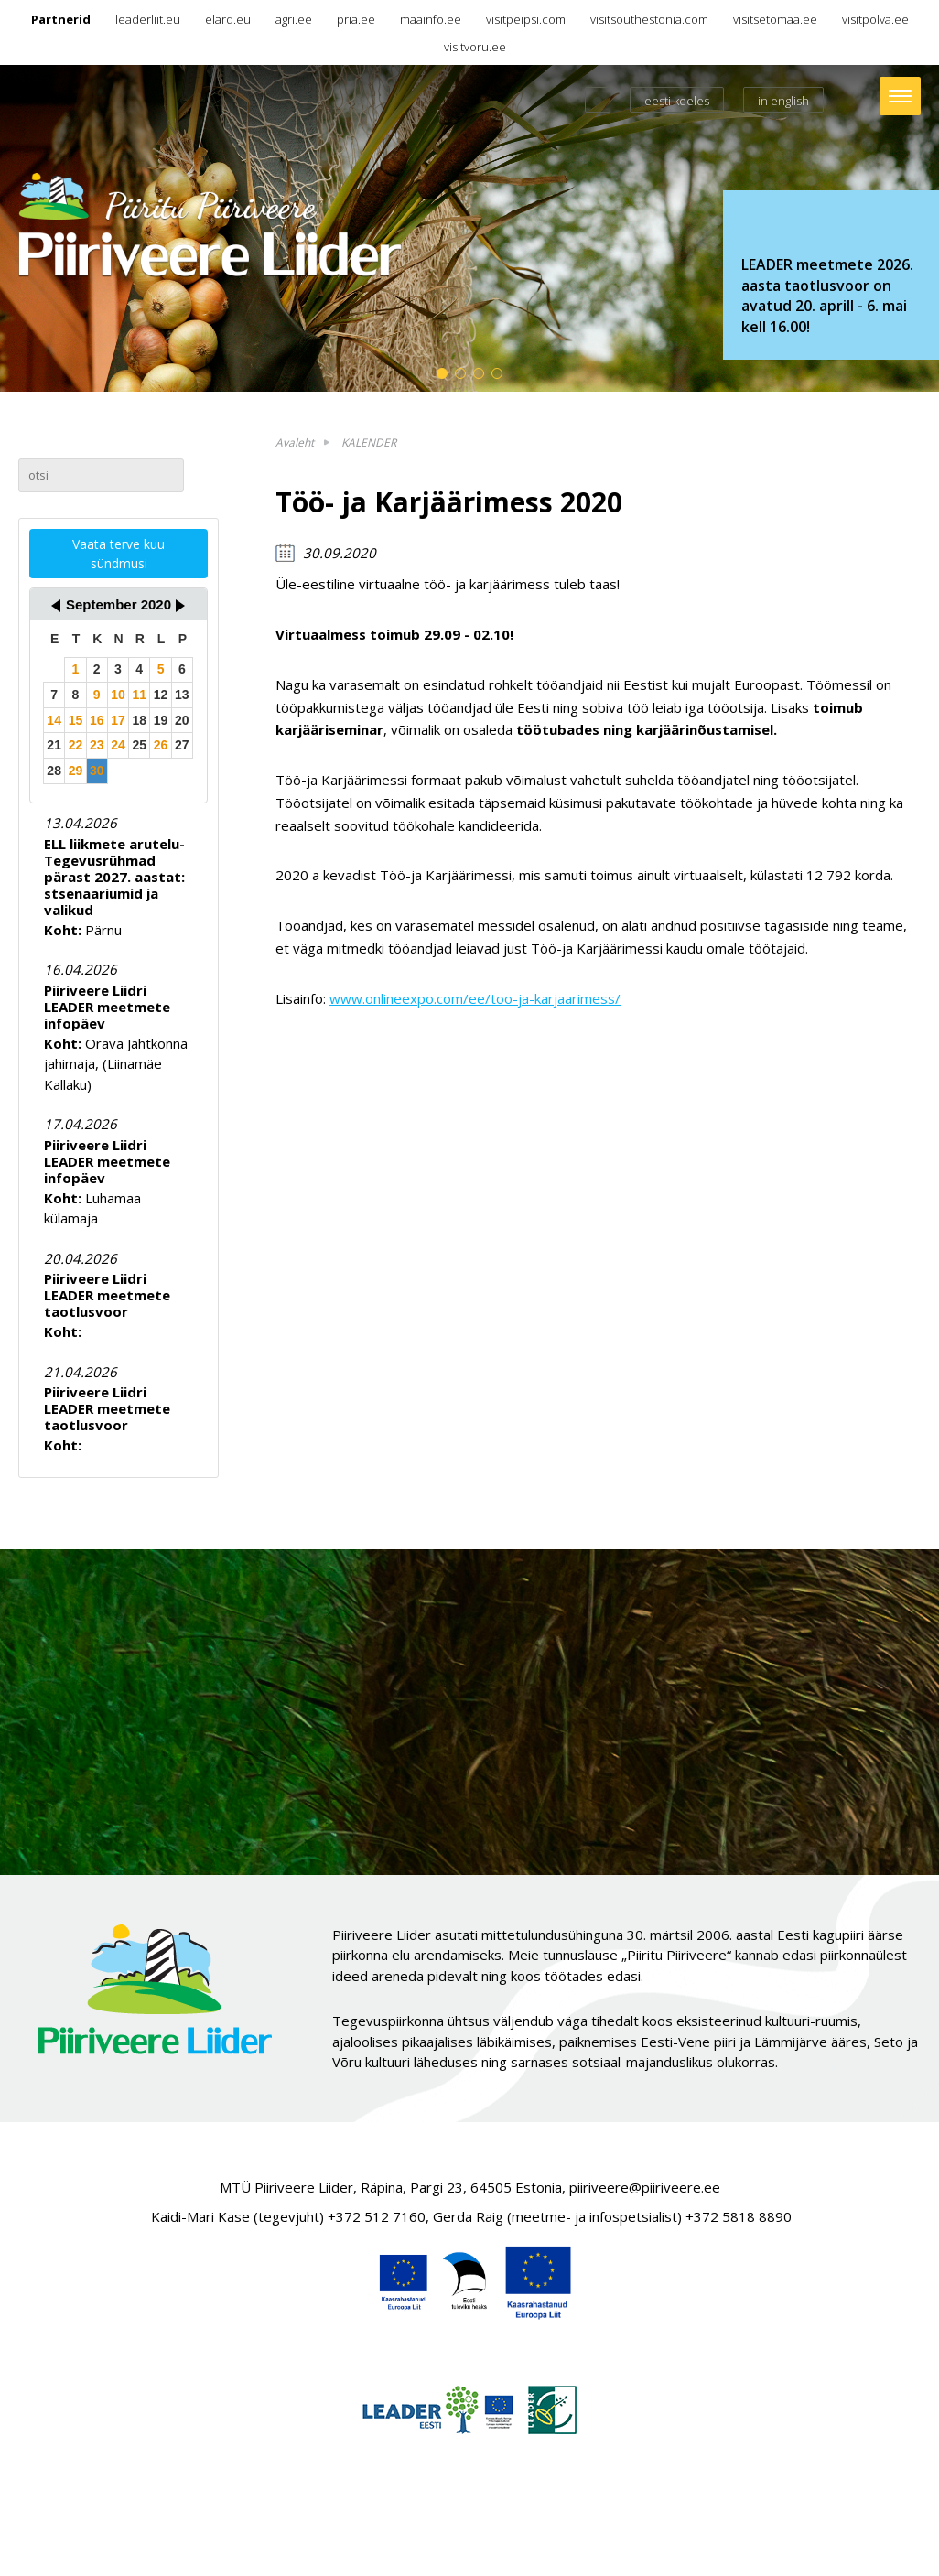 Image resolution: width=939 pixels, height=2576 pixels. Describe the element at coordinates (97, 720) in the screenshot. I see `16` at that location.